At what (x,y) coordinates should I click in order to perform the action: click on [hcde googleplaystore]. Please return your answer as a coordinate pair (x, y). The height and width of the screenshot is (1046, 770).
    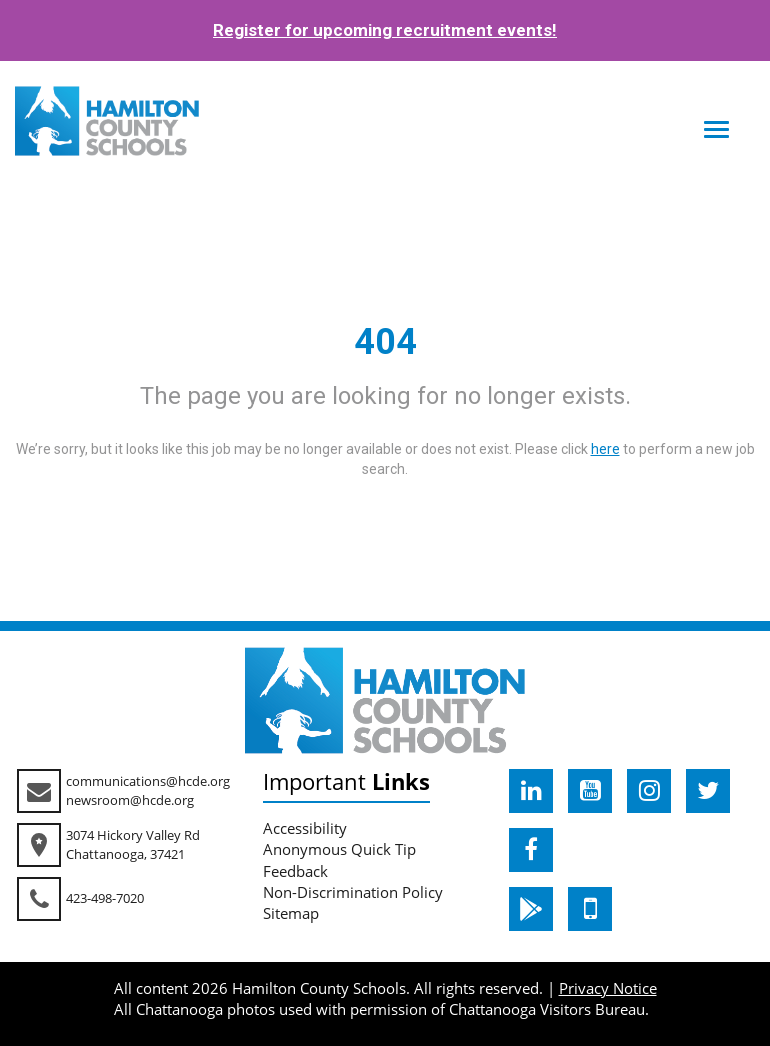
    Looking at the image, I should click on (531, 909).